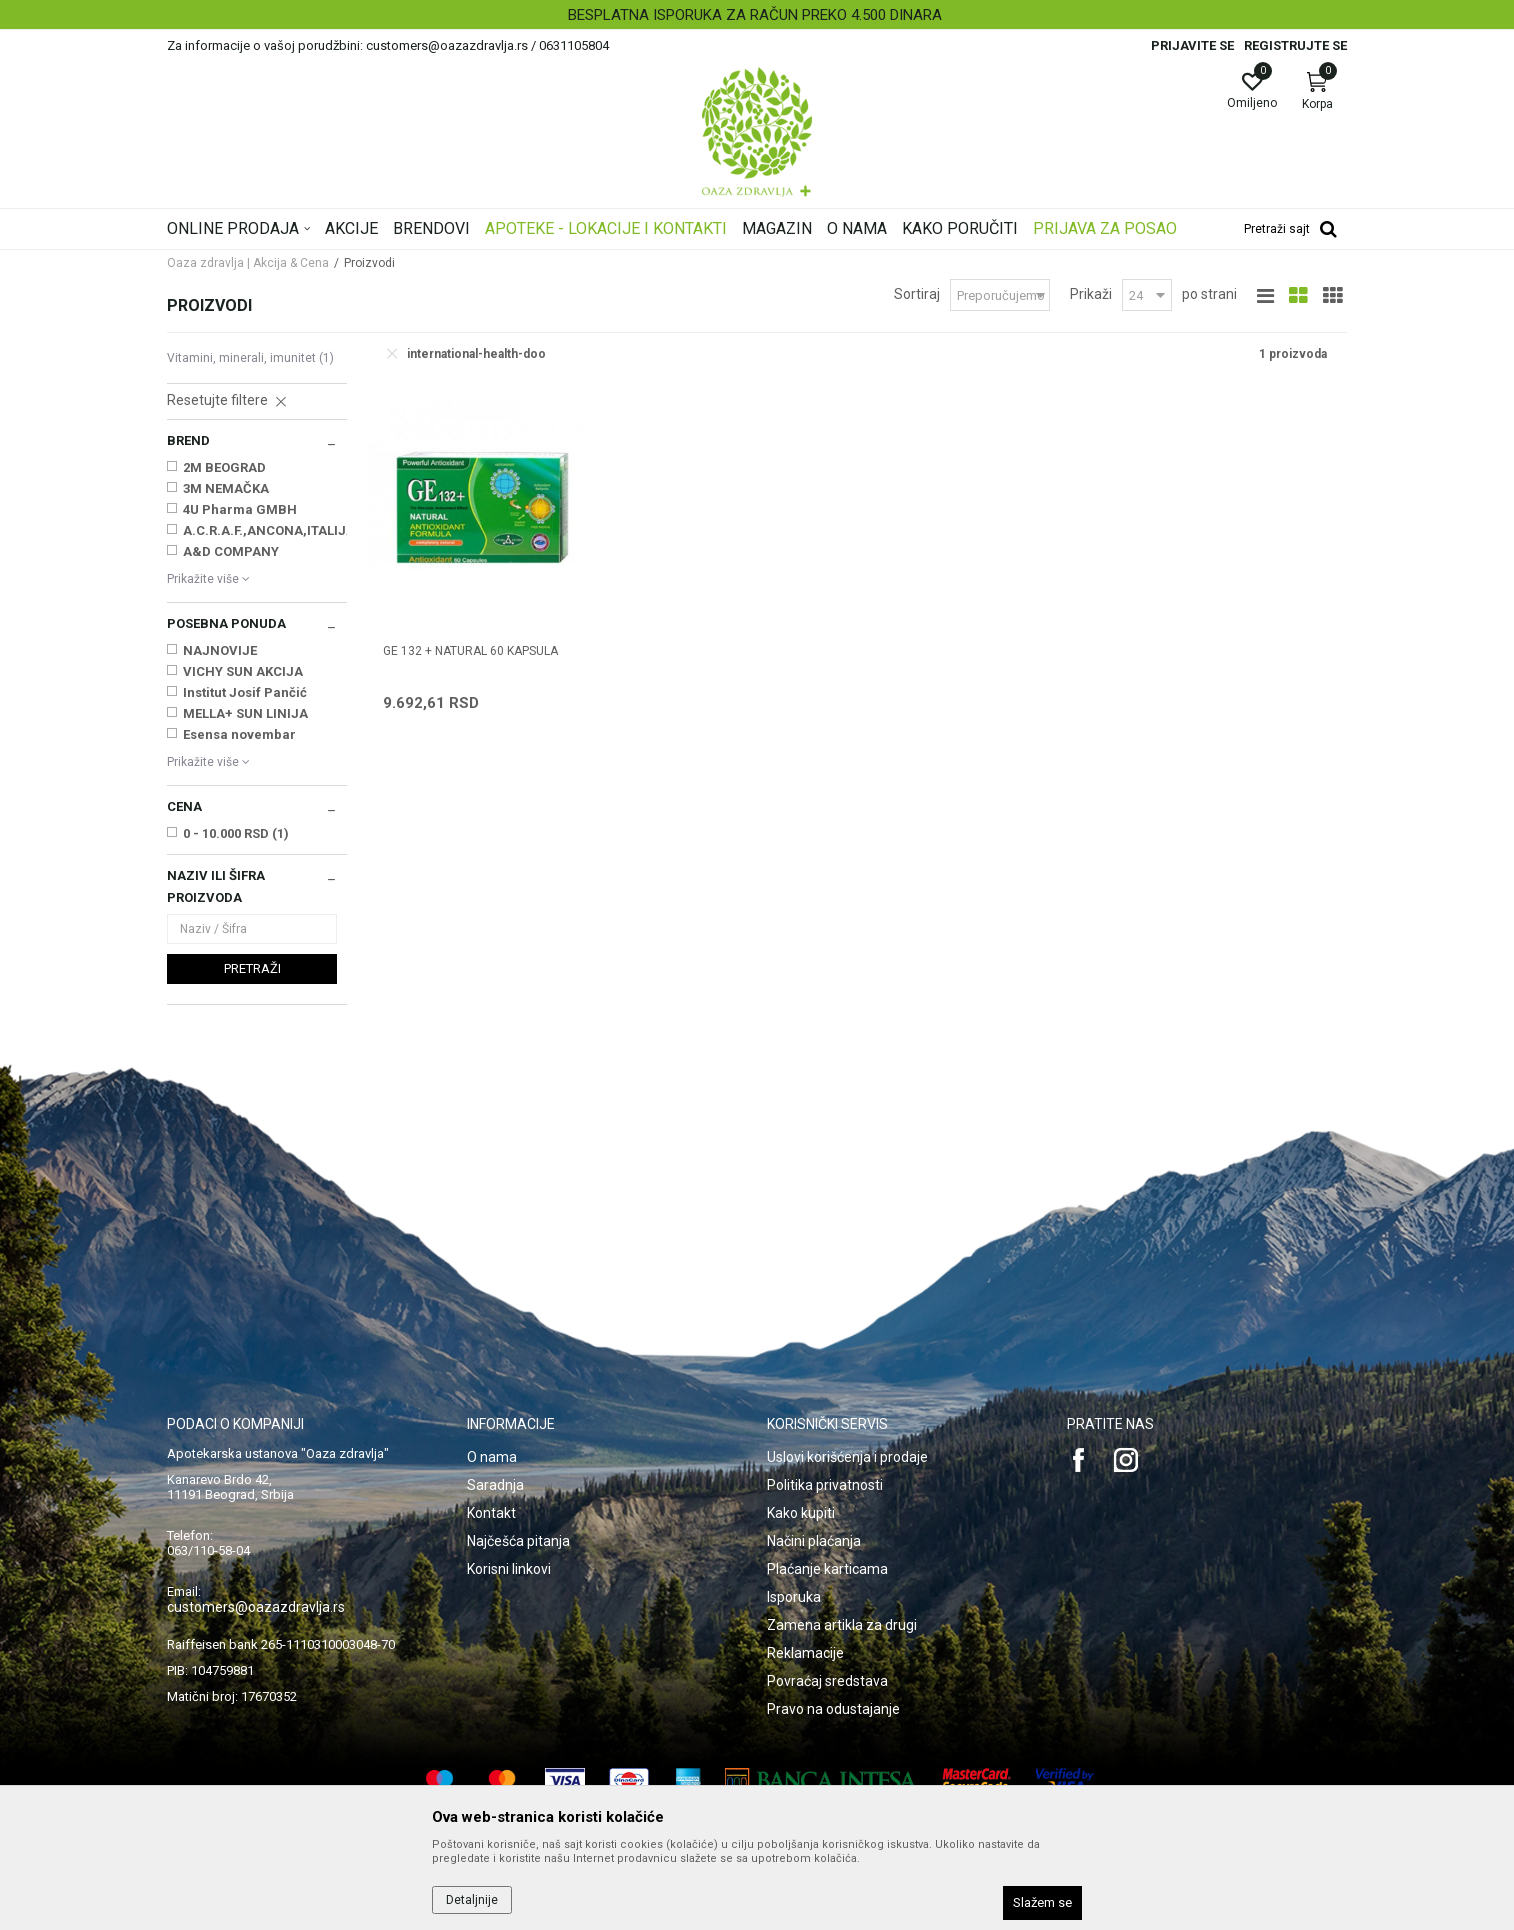 The image size is (1514, 1930). Describe the element at coordinates (224, 467) in the screenshot. I see `2M BEOGRAD` at that location.